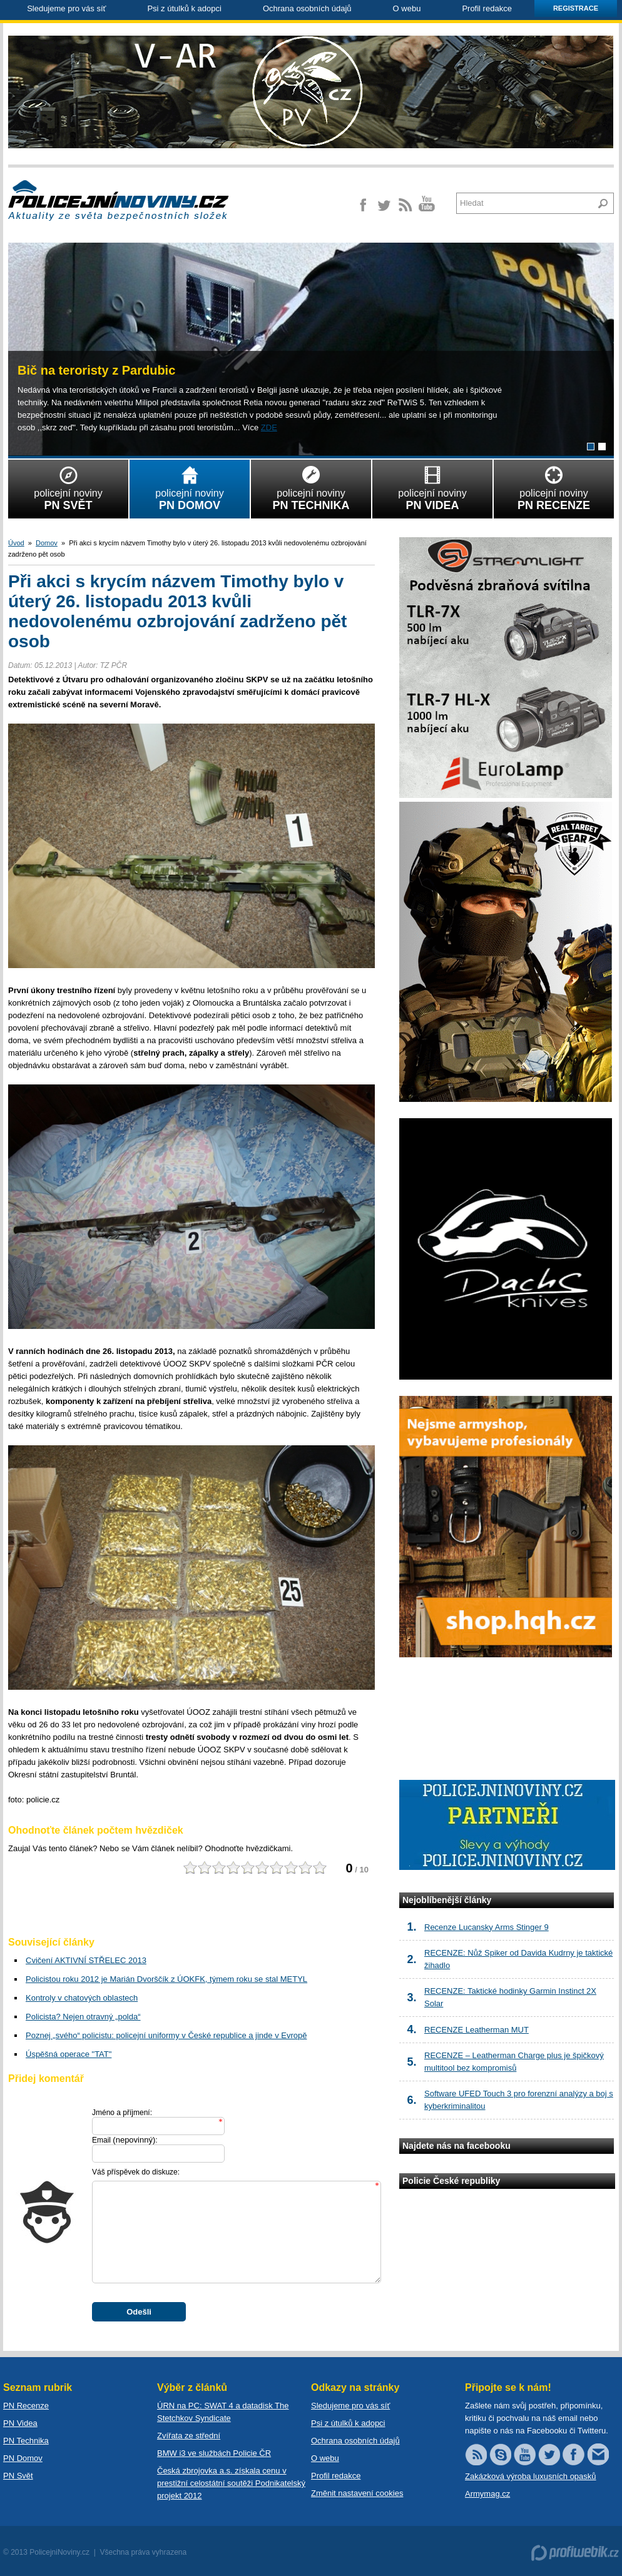 The image size is (622, 2576). I want to click on ZDE, so click(269, 427).